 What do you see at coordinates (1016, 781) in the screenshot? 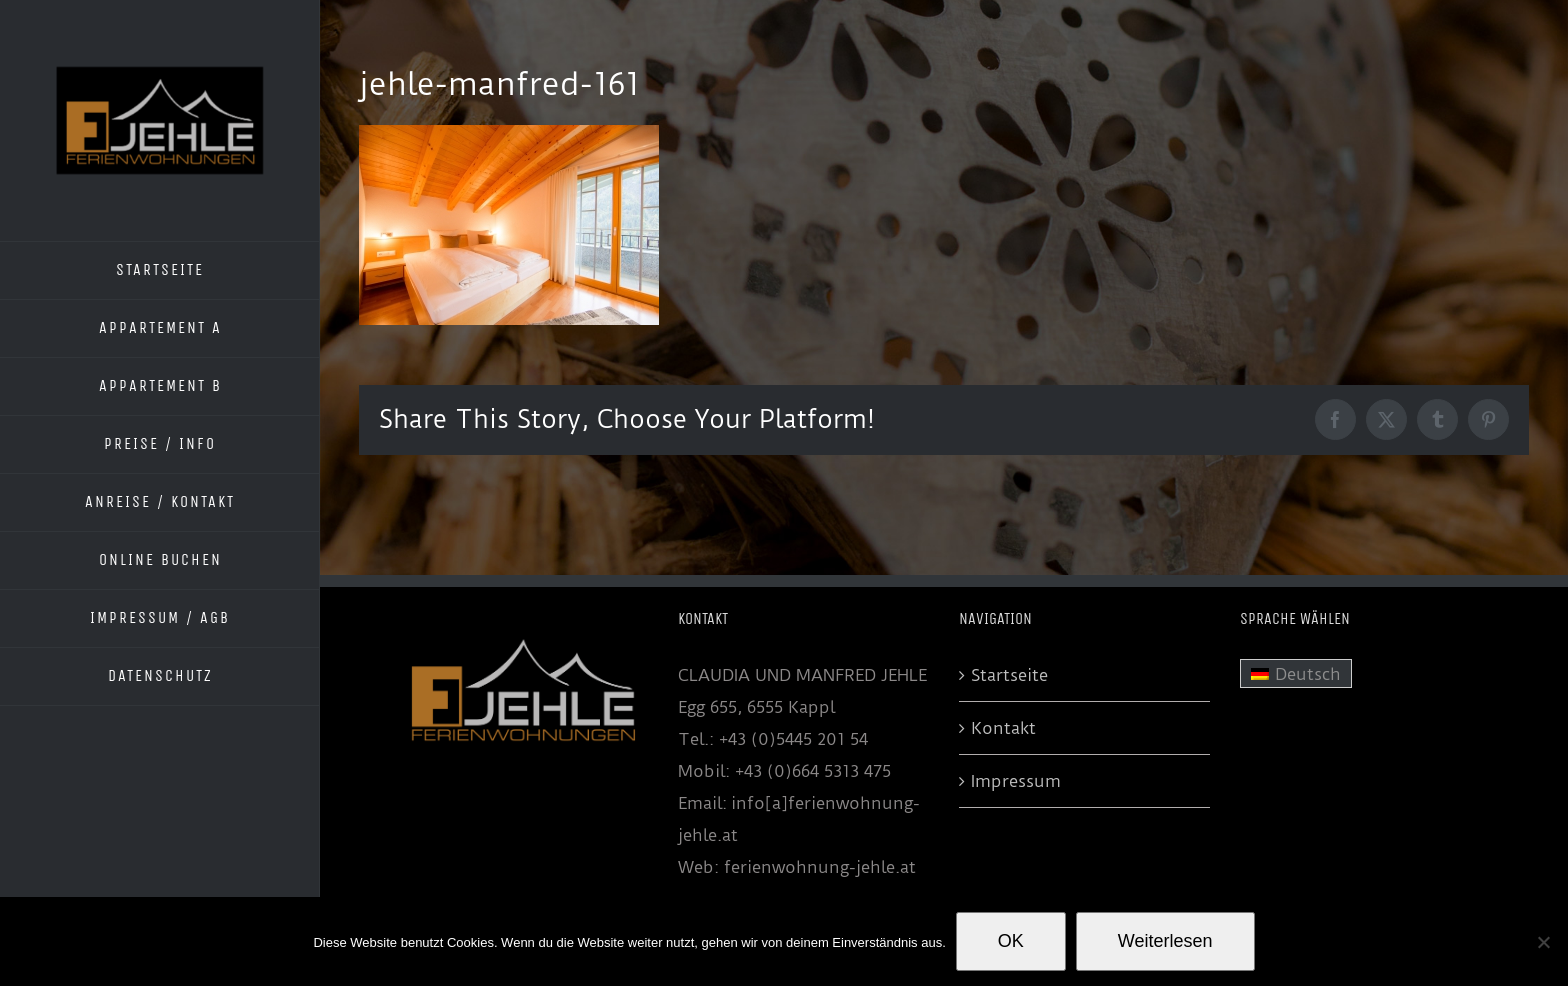
I see `Impressum` at bounding box center [1016, 781].